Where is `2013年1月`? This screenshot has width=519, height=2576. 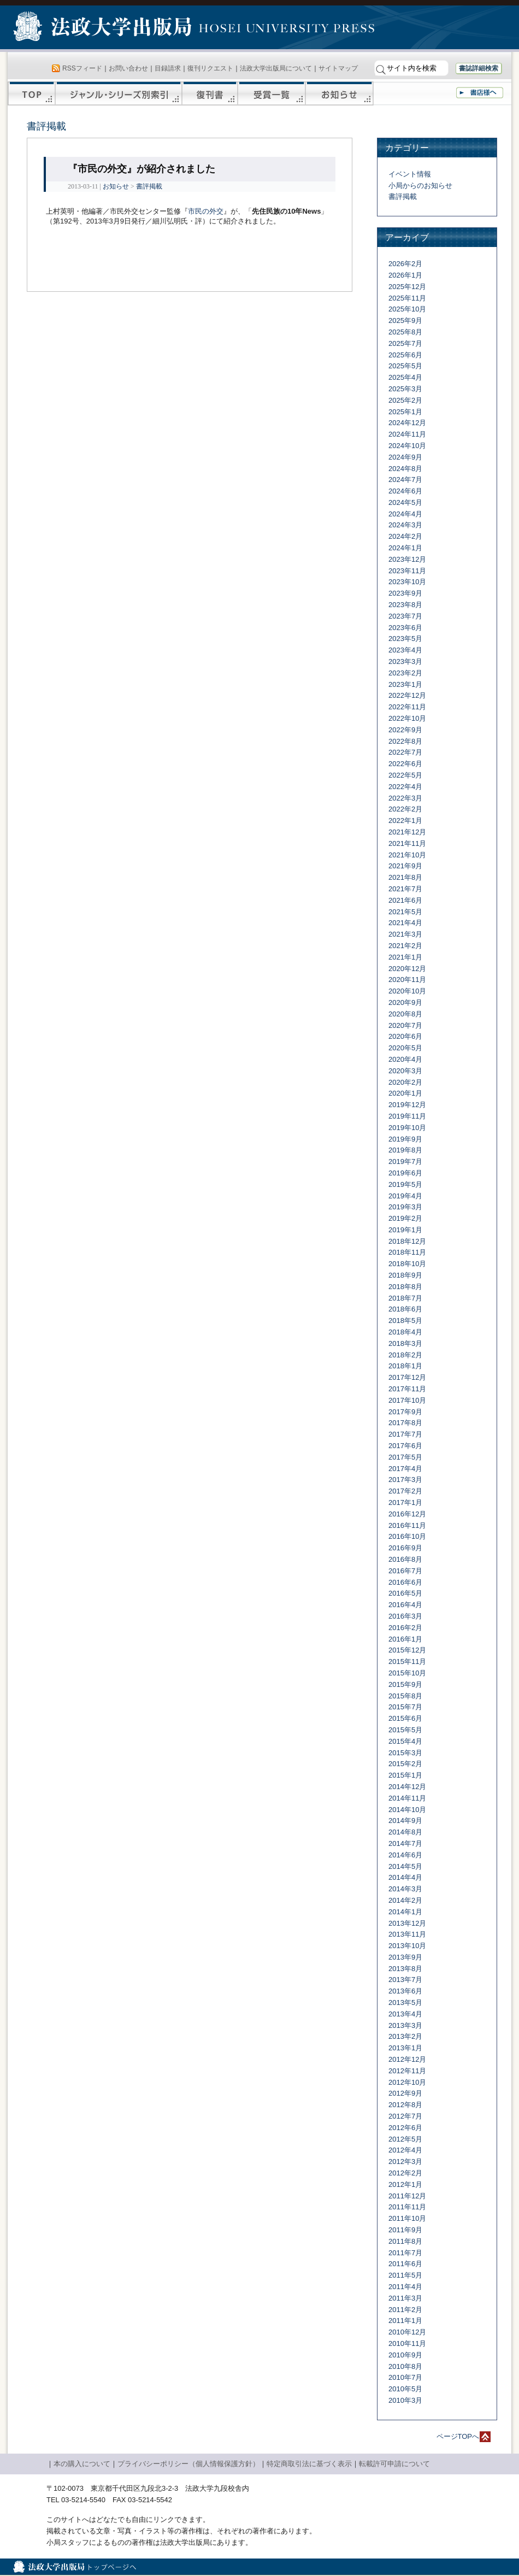 2013年1月 is located at coordinates (405, 2048).